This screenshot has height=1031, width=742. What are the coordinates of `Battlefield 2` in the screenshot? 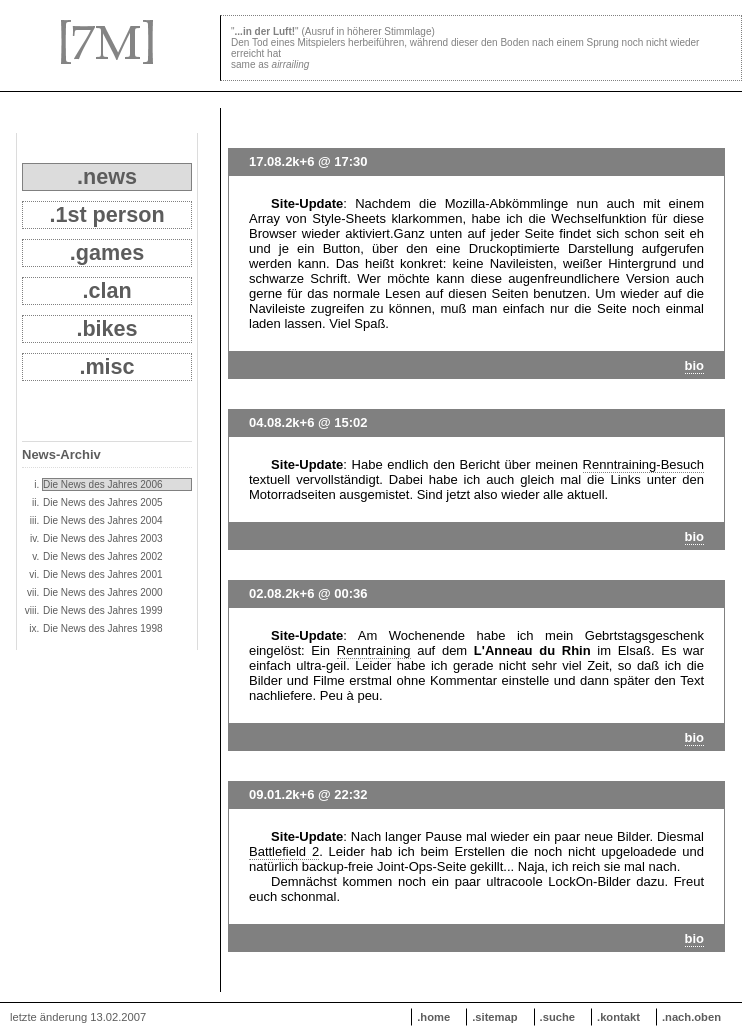 It's located at (284, 851).